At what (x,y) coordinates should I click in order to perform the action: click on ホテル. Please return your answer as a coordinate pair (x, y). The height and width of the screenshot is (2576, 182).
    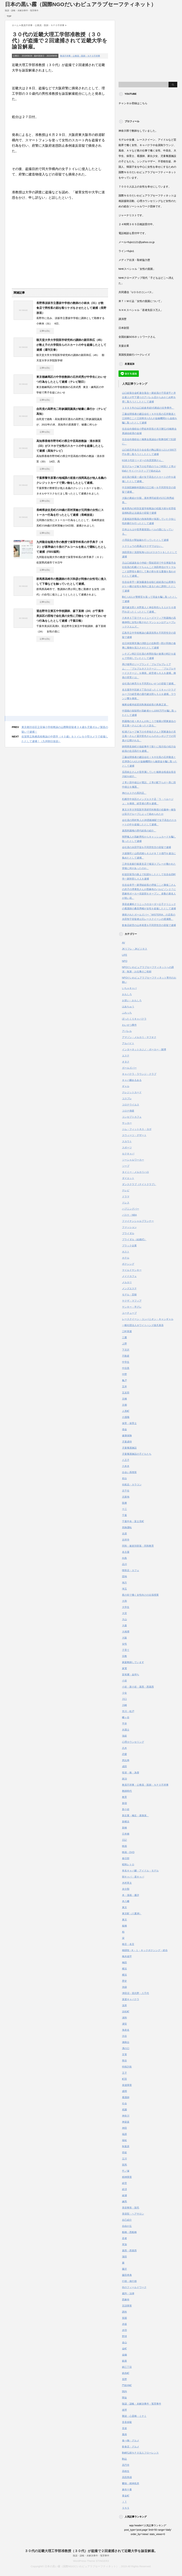
    Looking at the image, I should click on (125, 1257).